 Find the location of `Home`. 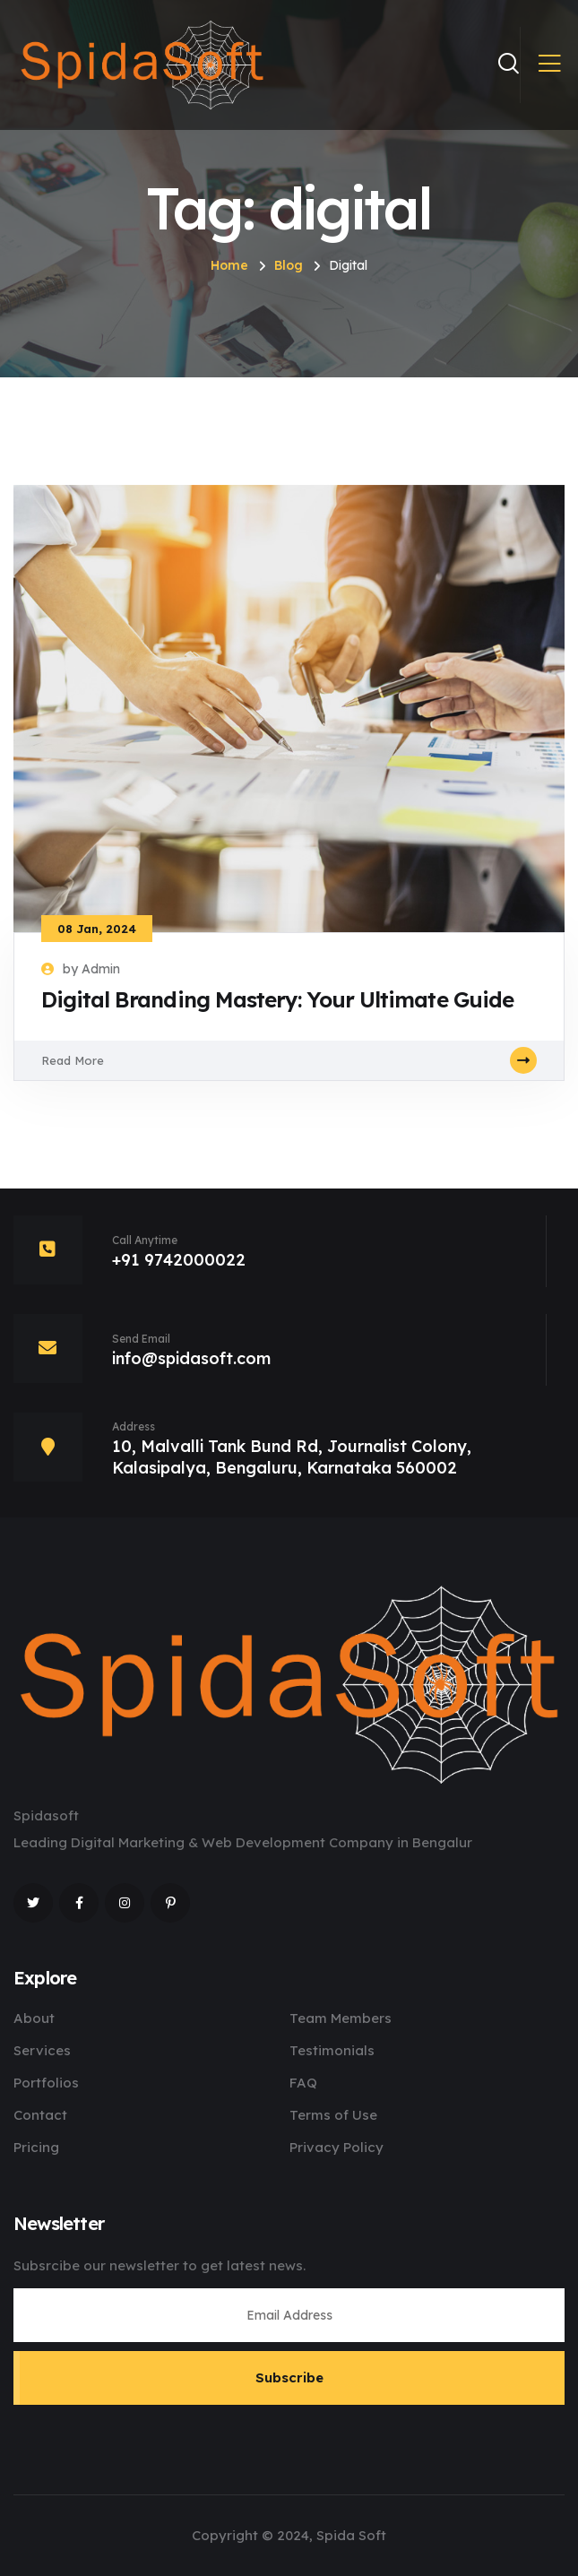

Home is located at coordinates (229, 265).